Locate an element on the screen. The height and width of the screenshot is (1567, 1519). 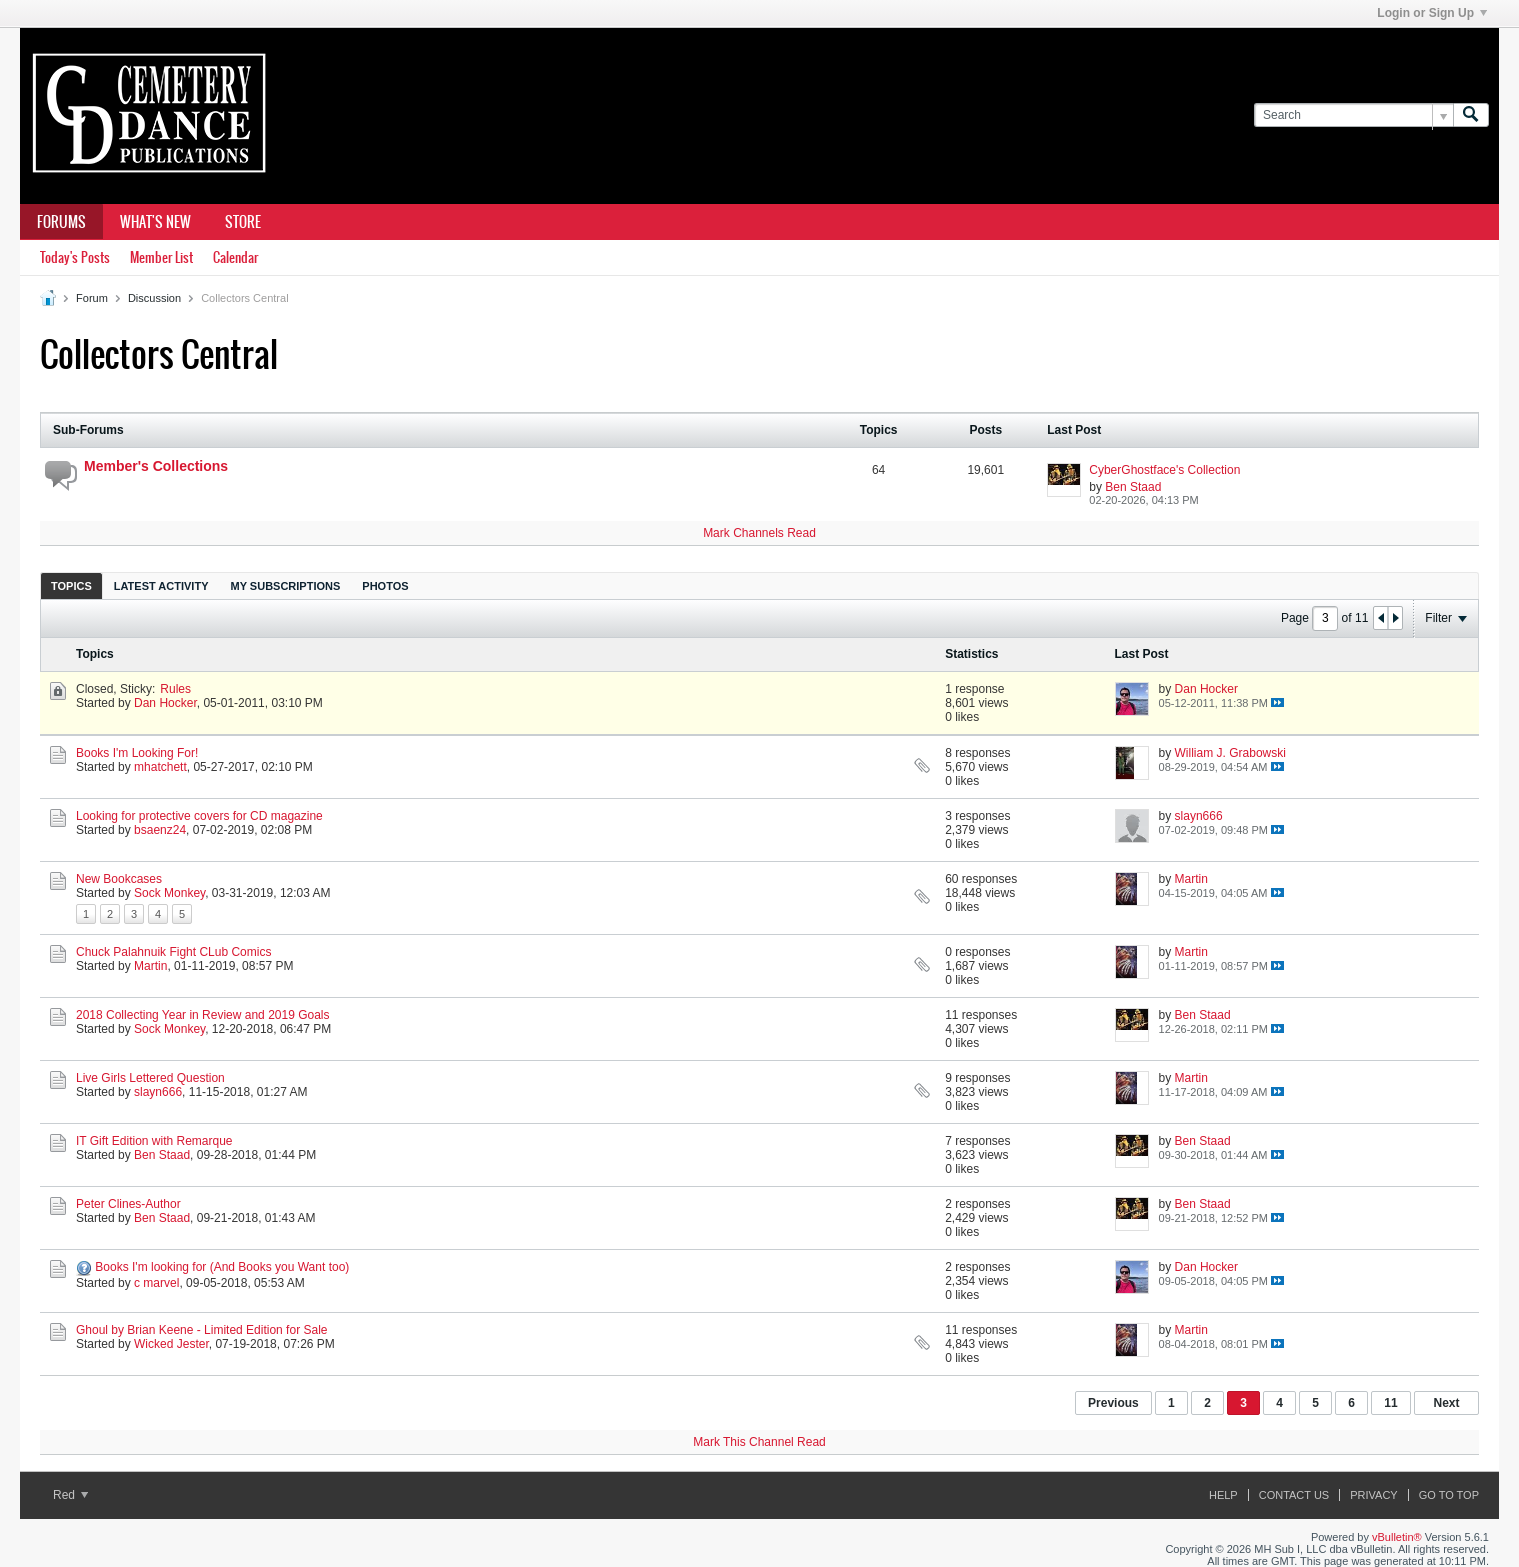
Forums is located at coordinates (61, 222).